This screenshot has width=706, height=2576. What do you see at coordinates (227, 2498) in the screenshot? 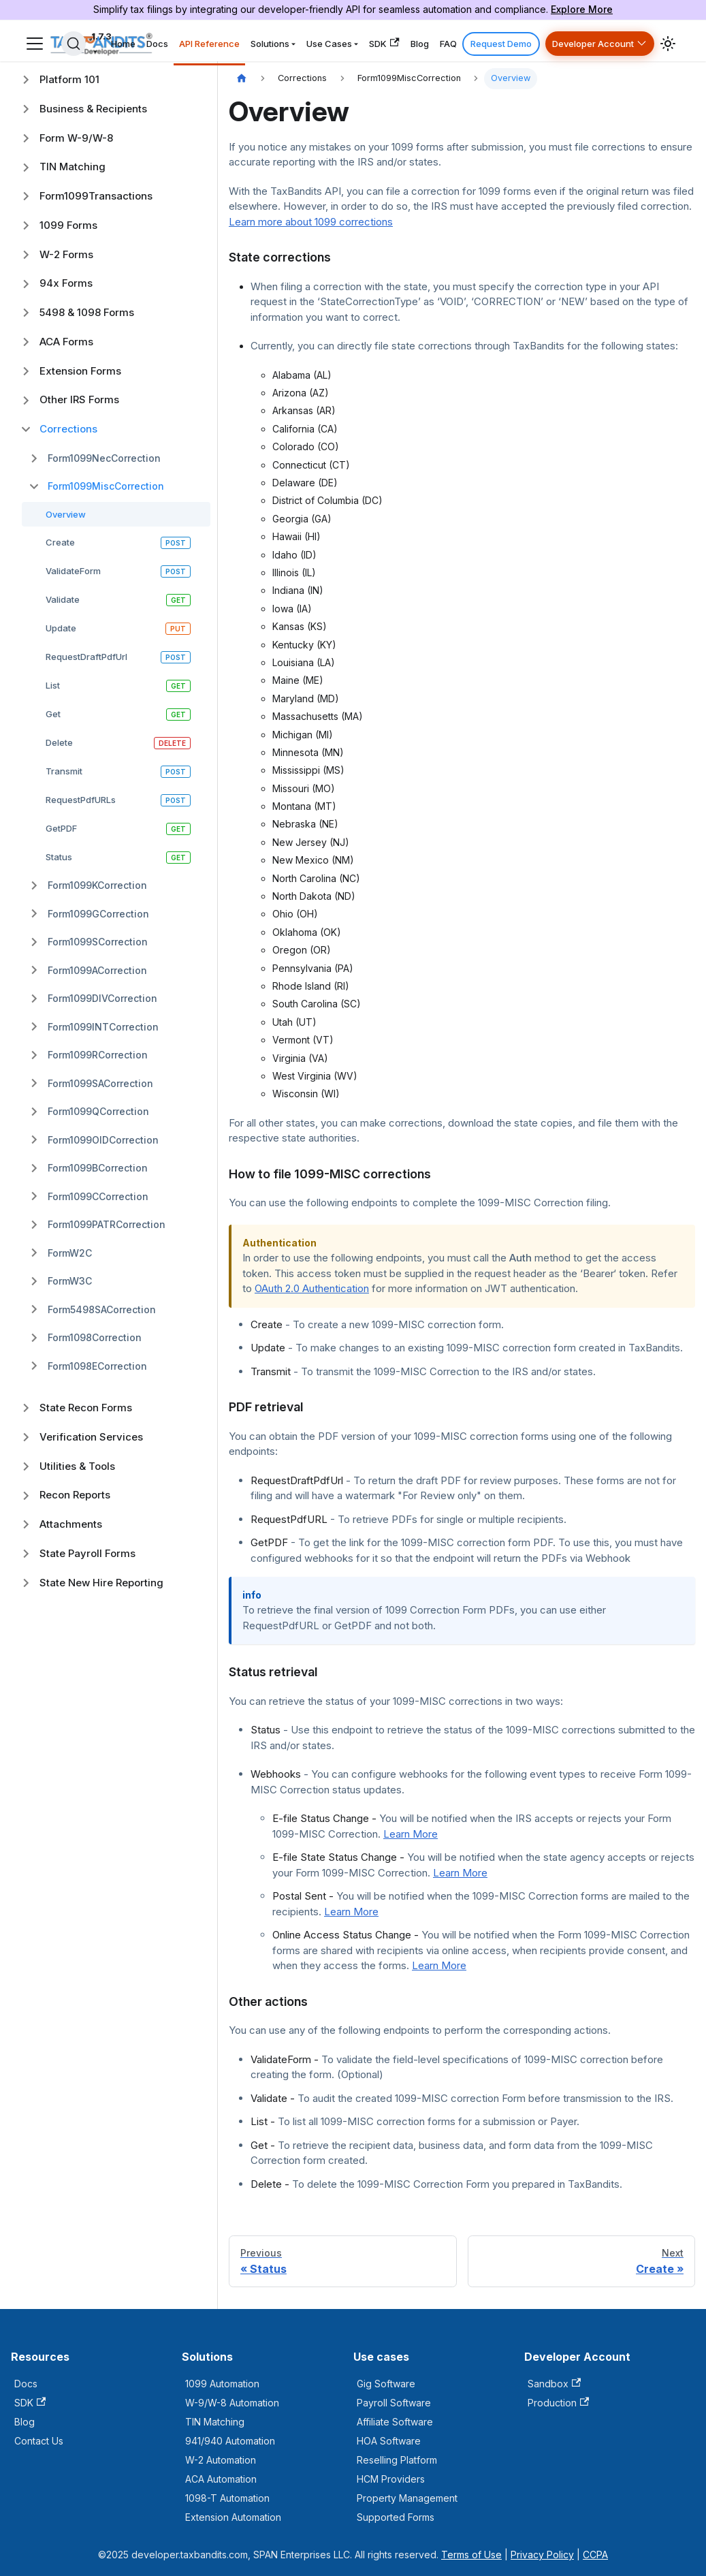
I see `1098-T Automation` at bounding box center [227, 2498].